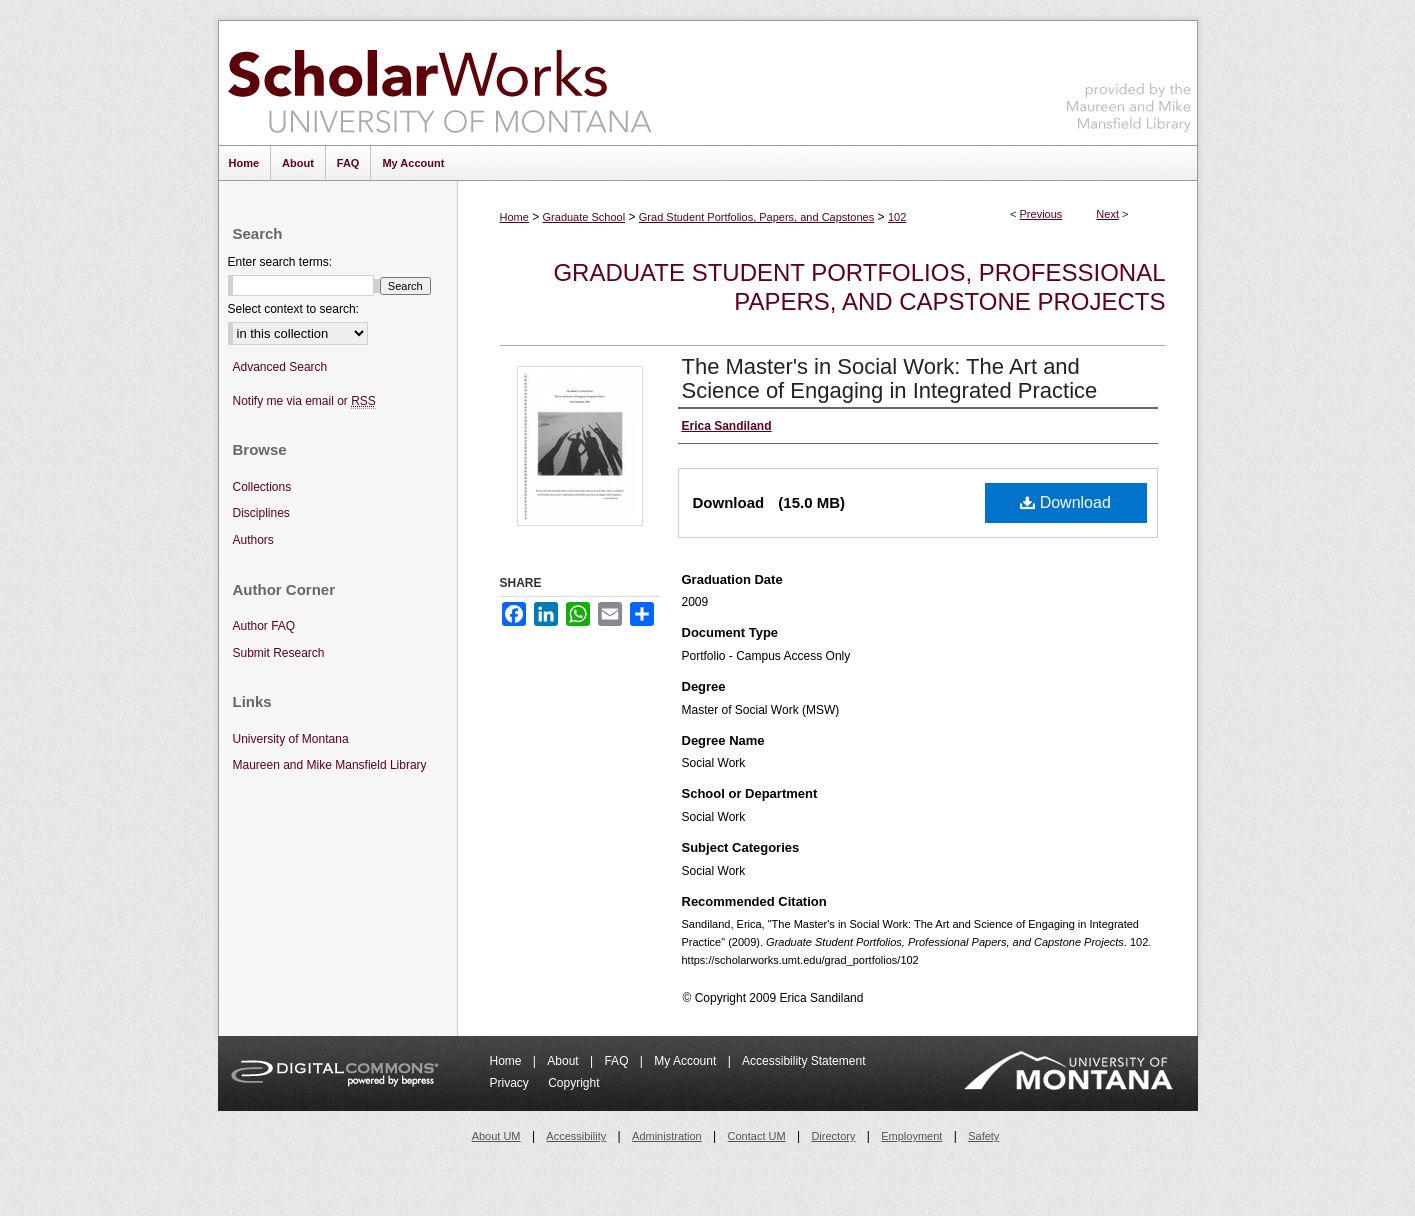  I want to click on About UM, so click(496, 1136).